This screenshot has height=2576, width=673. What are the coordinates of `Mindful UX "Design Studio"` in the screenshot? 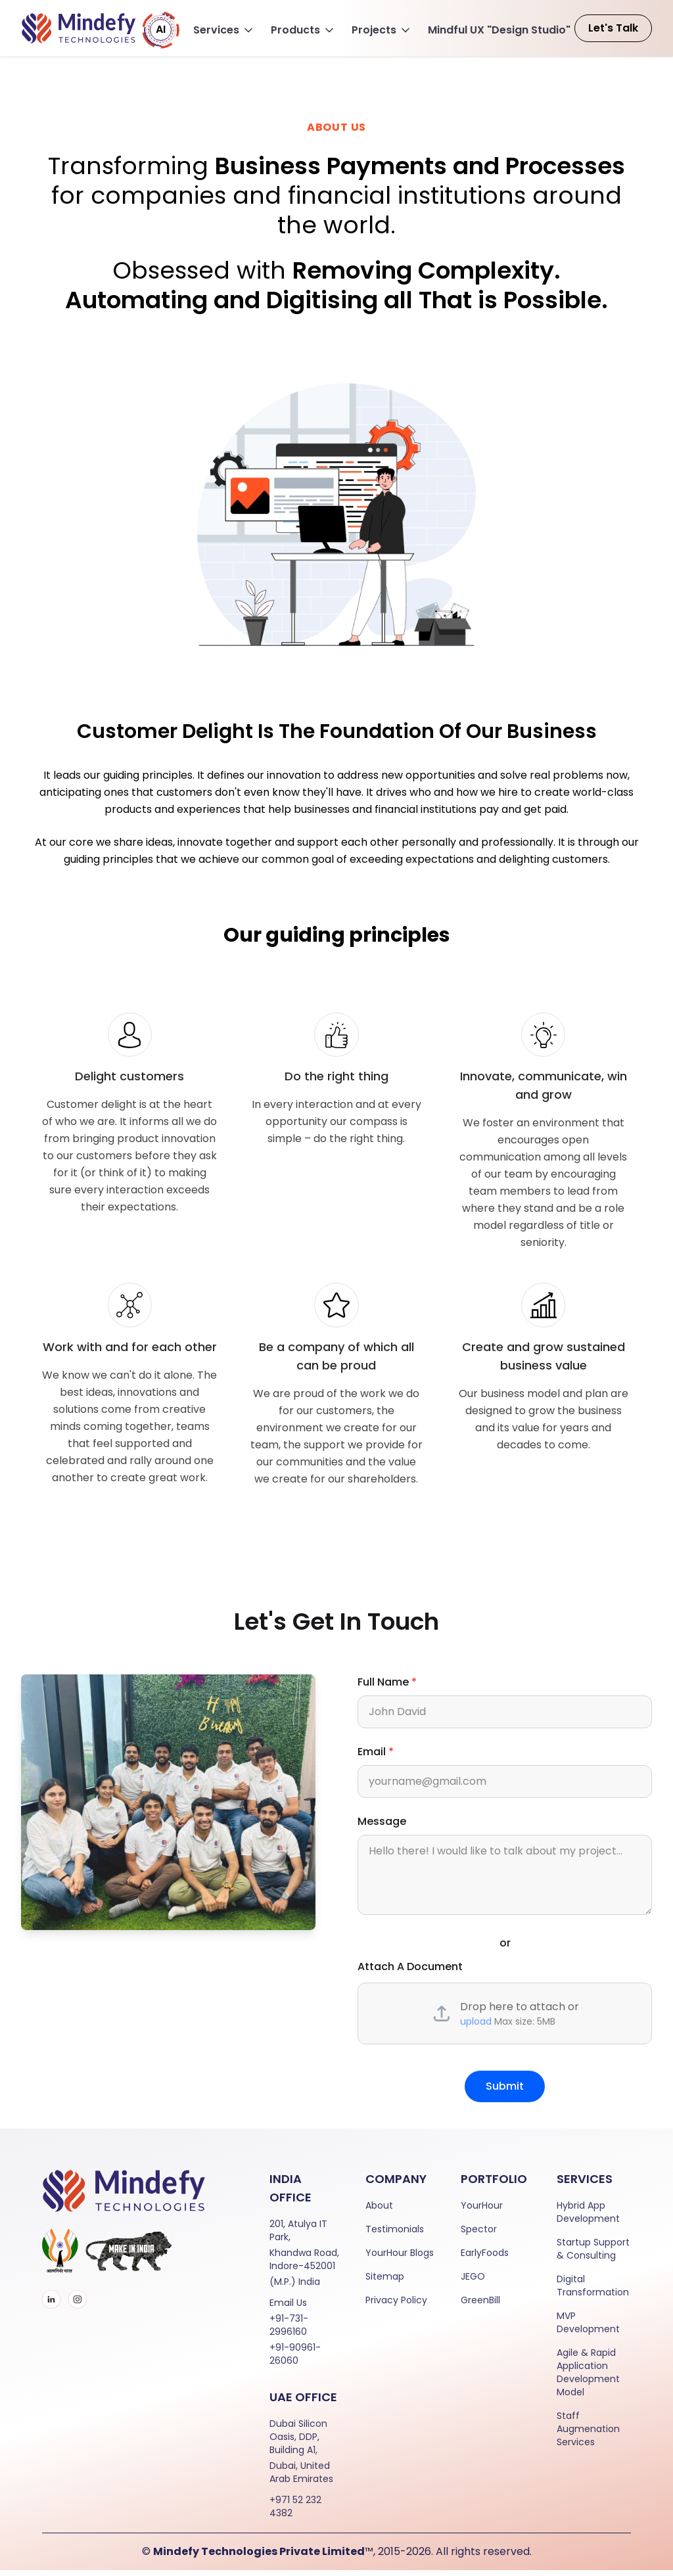 It's located at (499, 29).